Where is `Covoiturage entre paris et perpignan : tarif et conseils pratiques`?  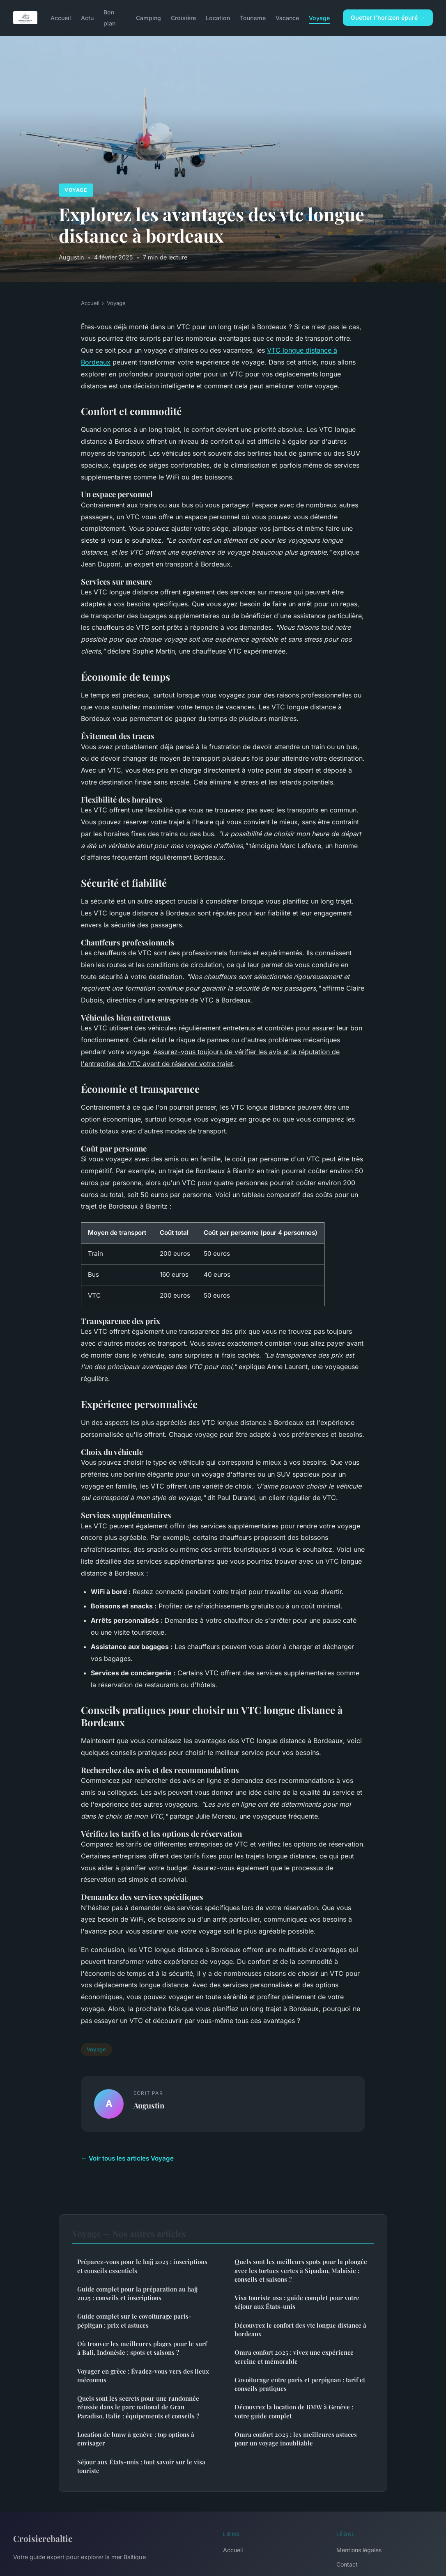 Covoiturage entre paris et perpignan : tarif et conseils pratiques is located at coordinates (299, 2384).